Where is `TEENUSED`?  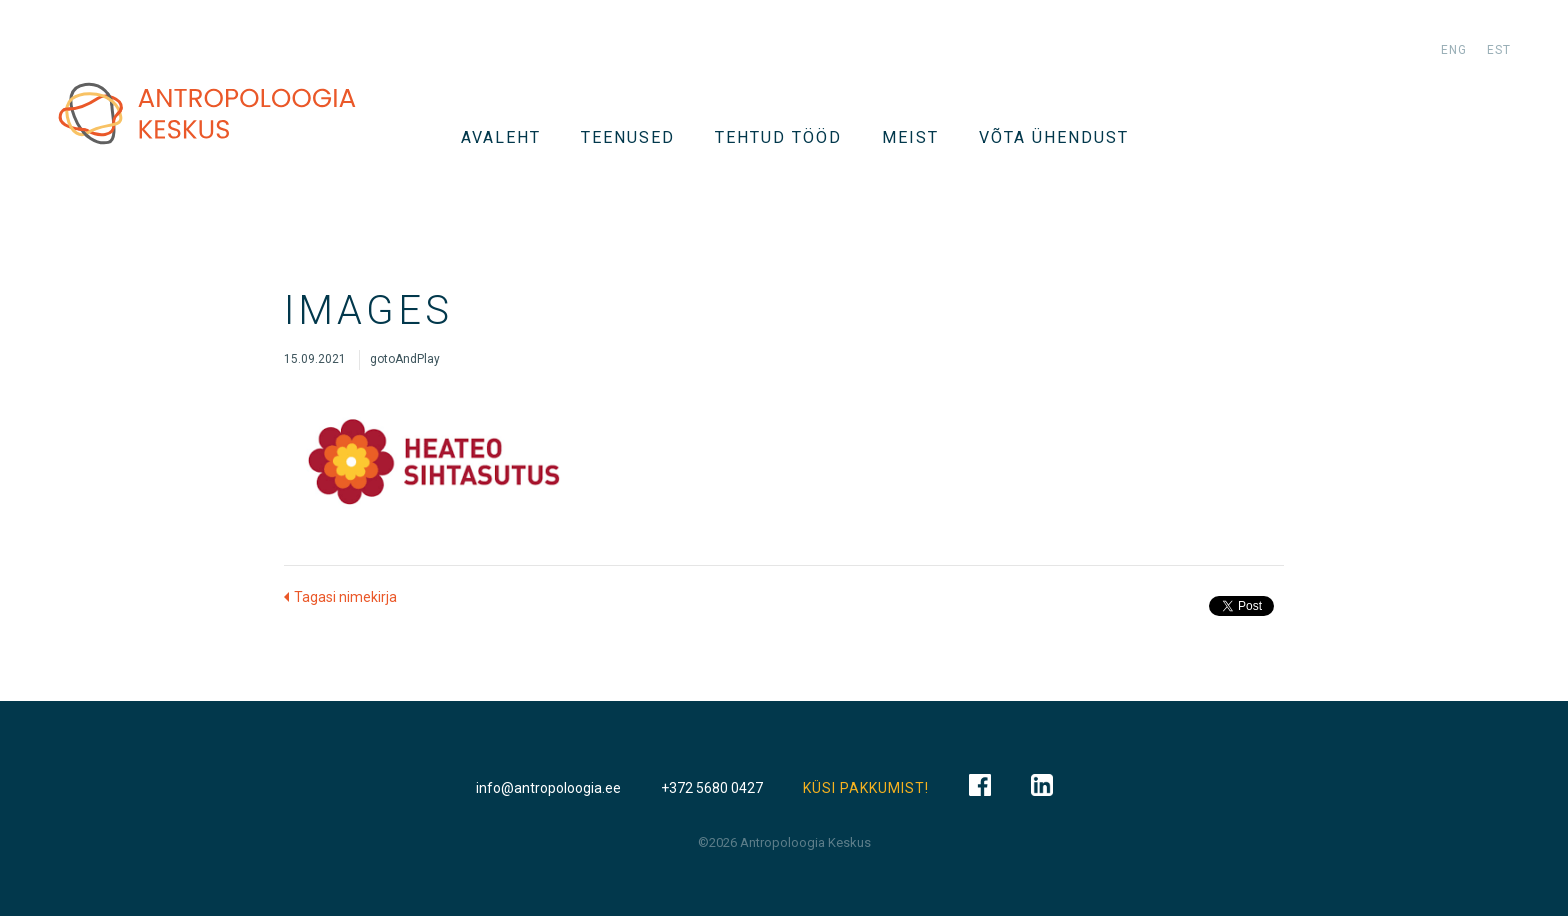 TEENUSED is located at coordinates (628, 137).